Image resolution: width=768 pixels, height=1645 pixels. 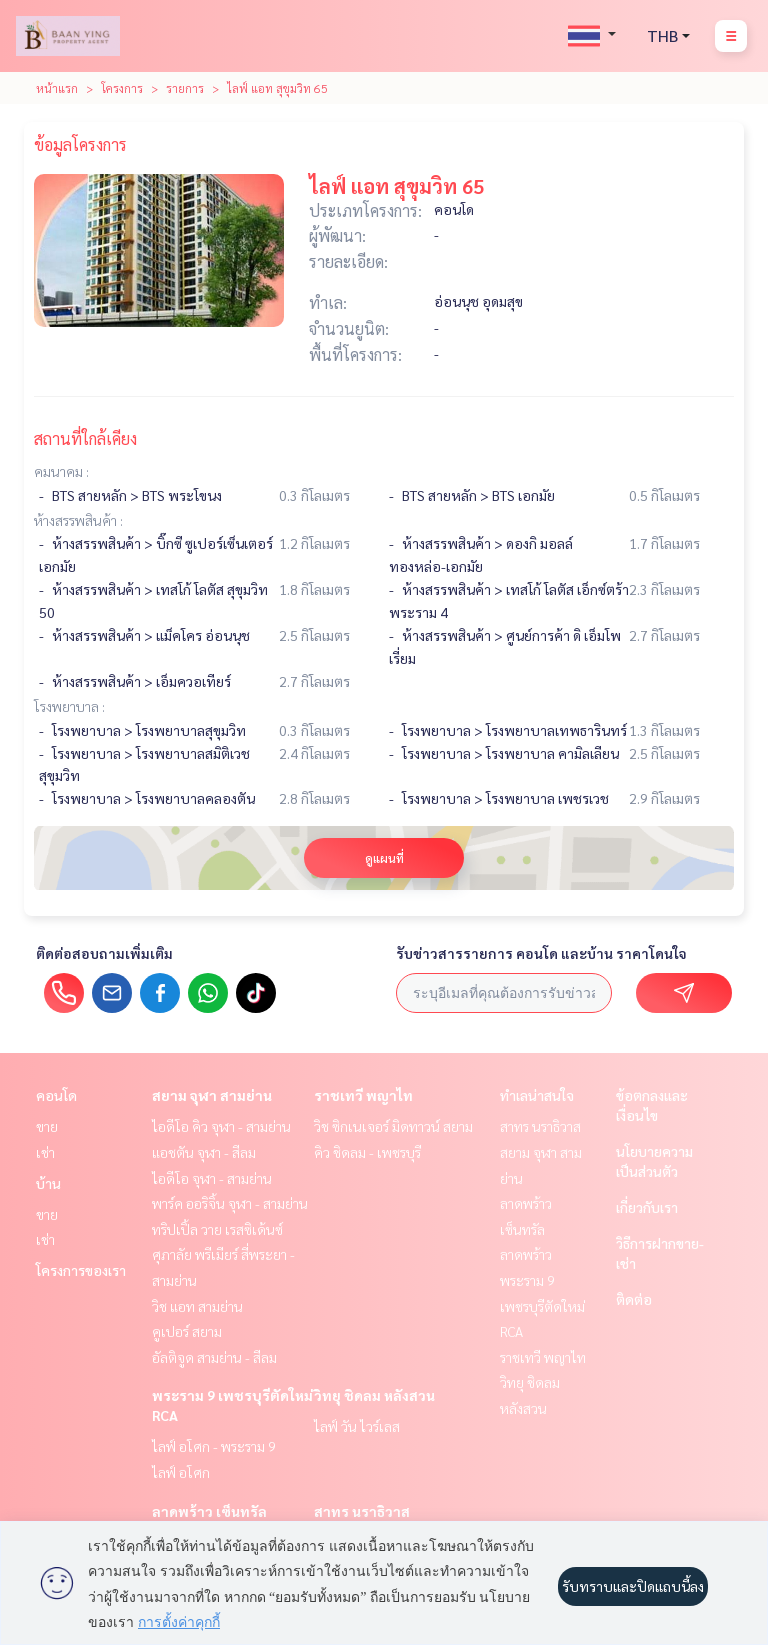 I want to click on อัลติจูด สามย่าน - สีลม, so click(x=214, y=1357).